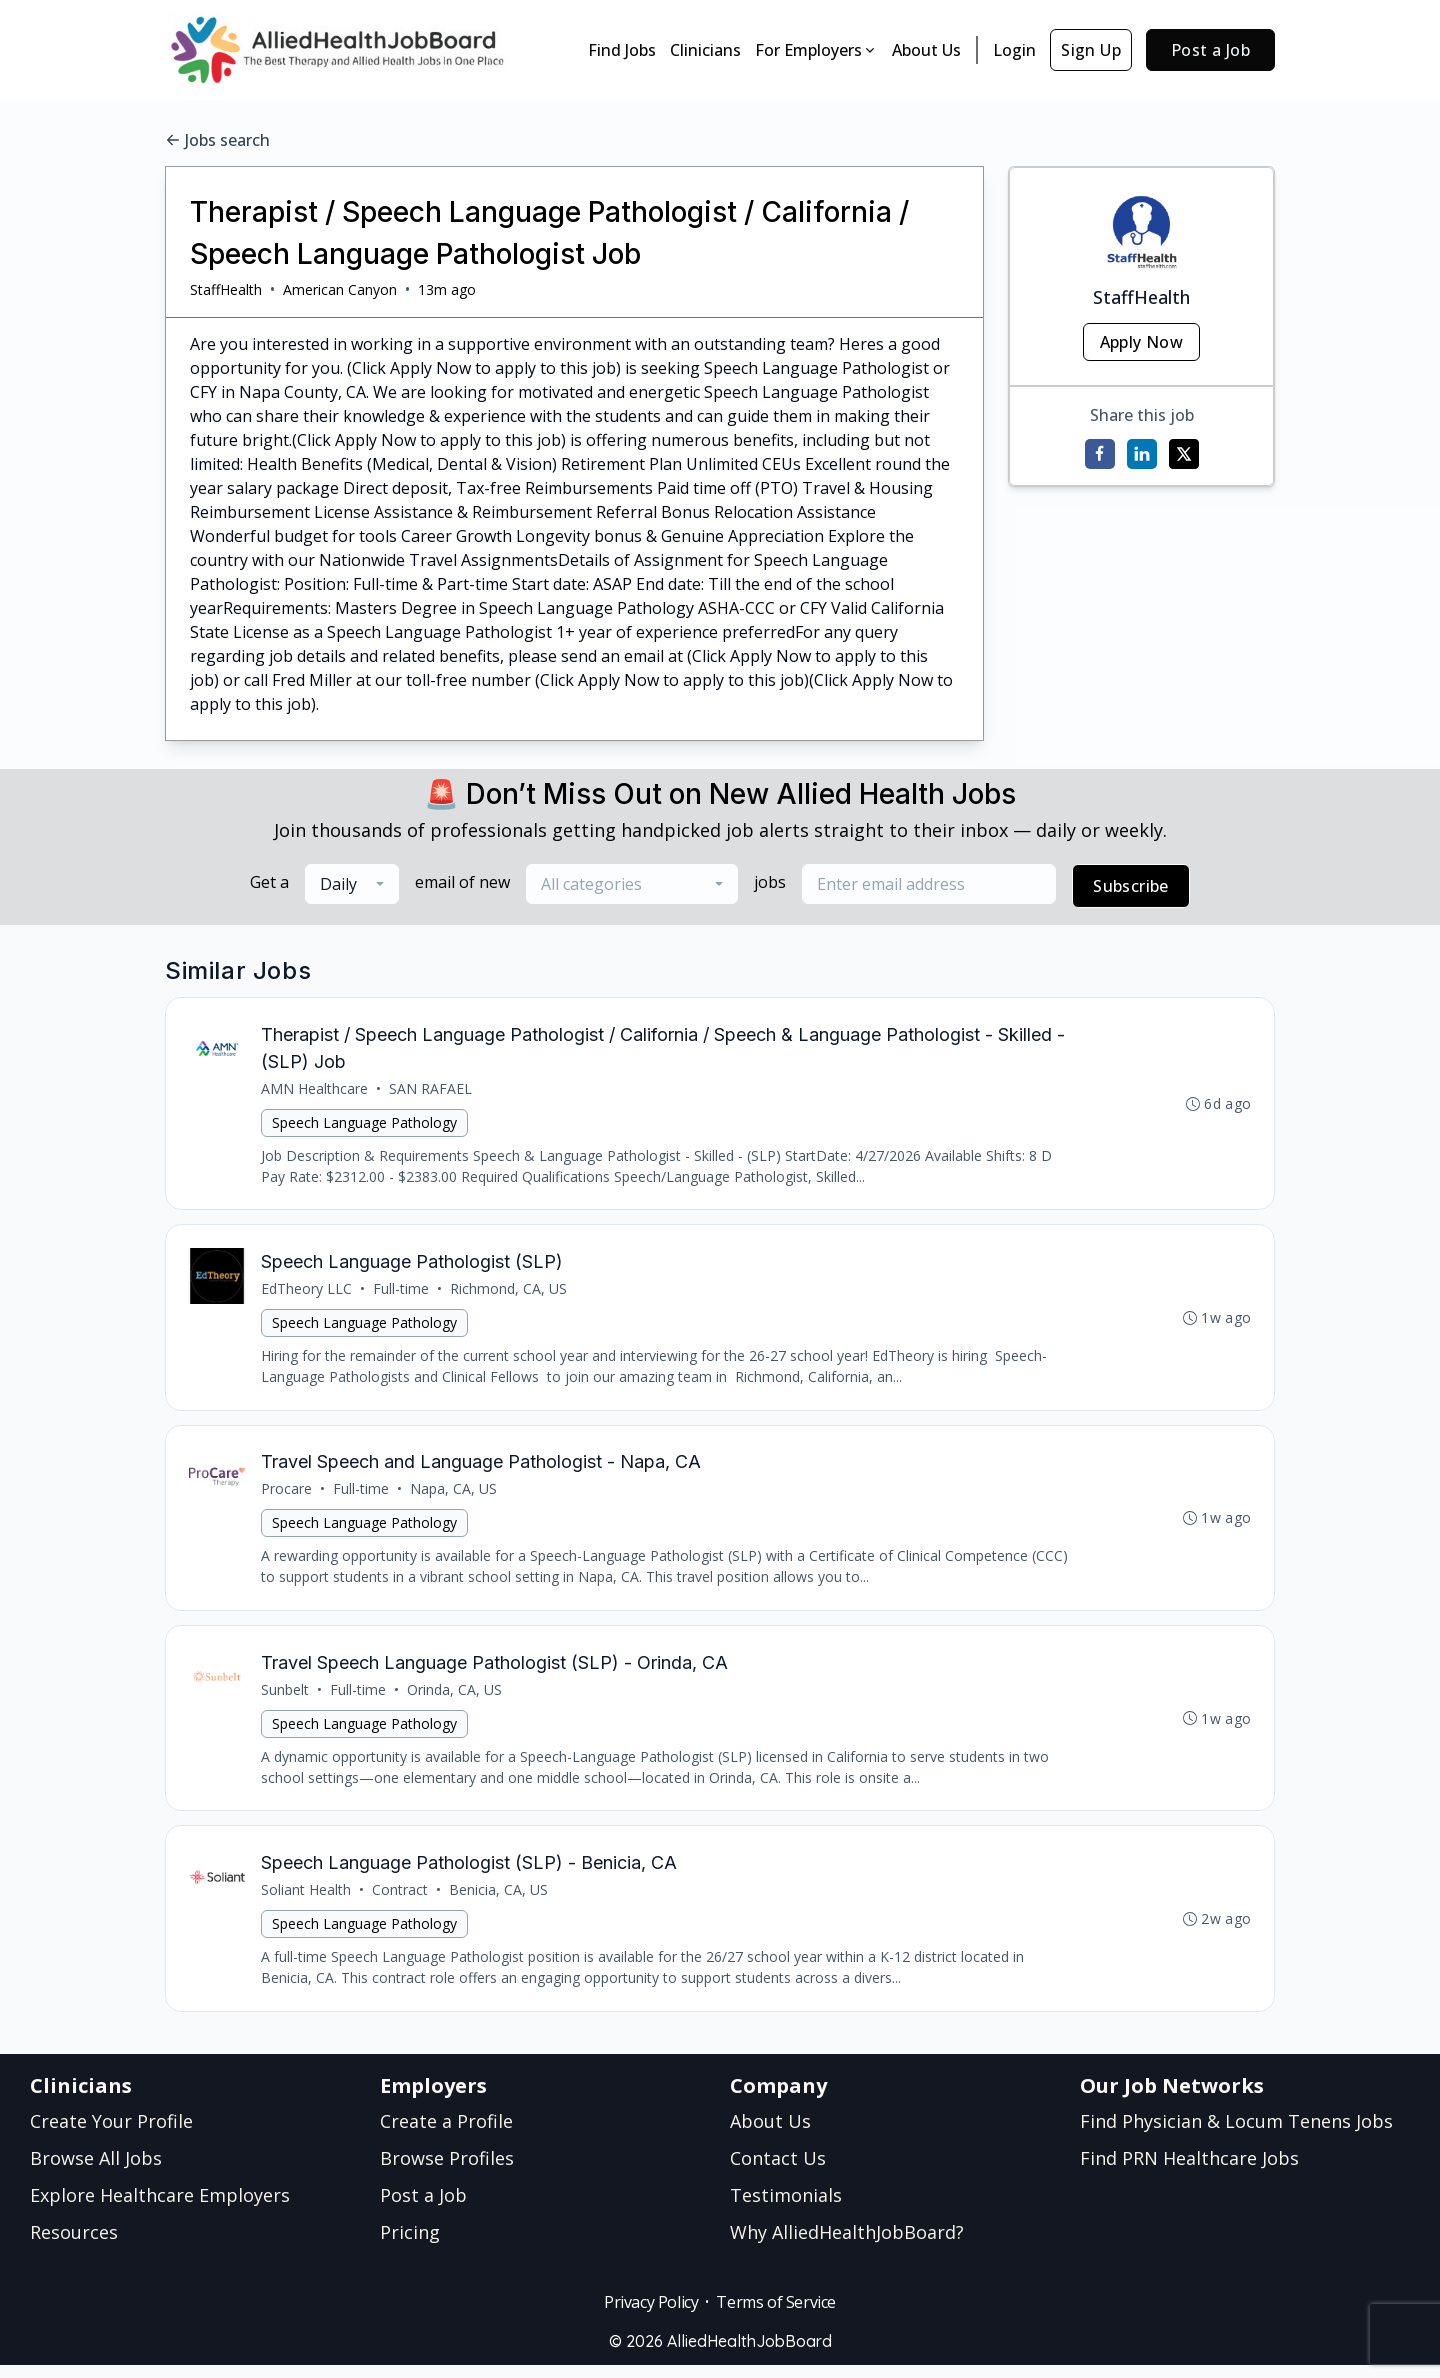 Image resolution: width=1440 pixels, height=2378 pixels. Describe the element at coordinates (340, 289) in the screenshot. I see `American Canyon` at that location.